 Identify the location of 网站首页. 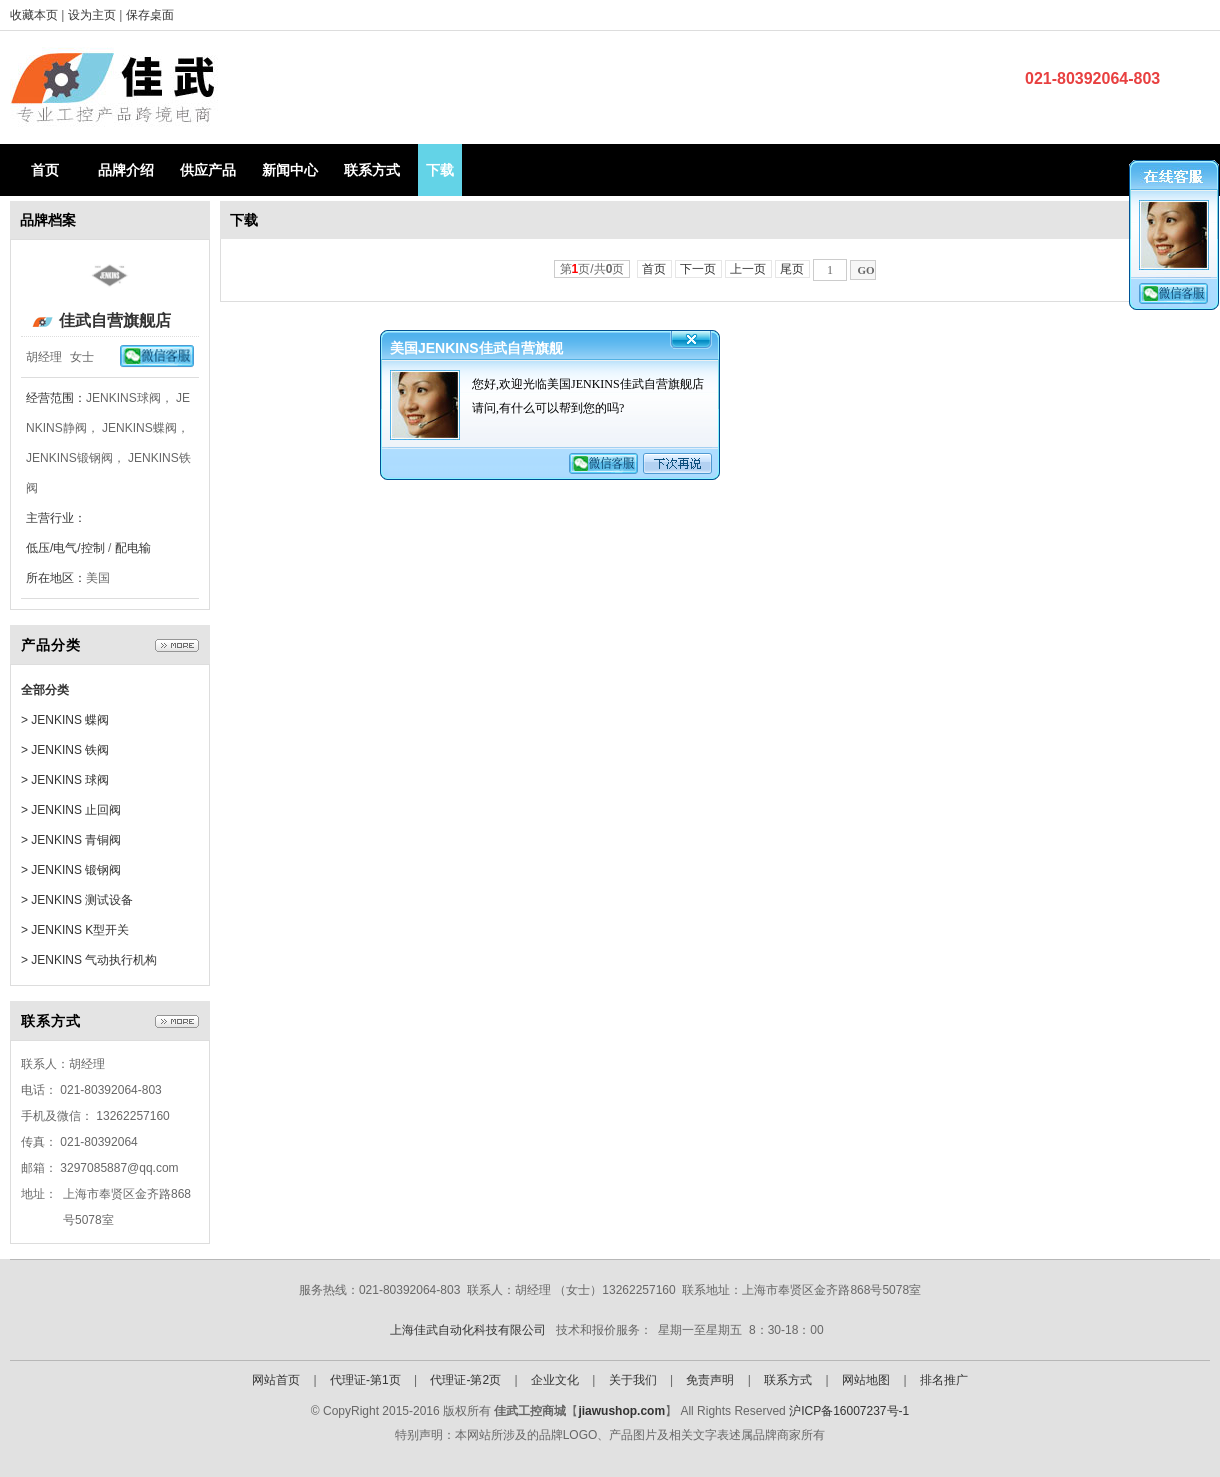
(276, 1380).